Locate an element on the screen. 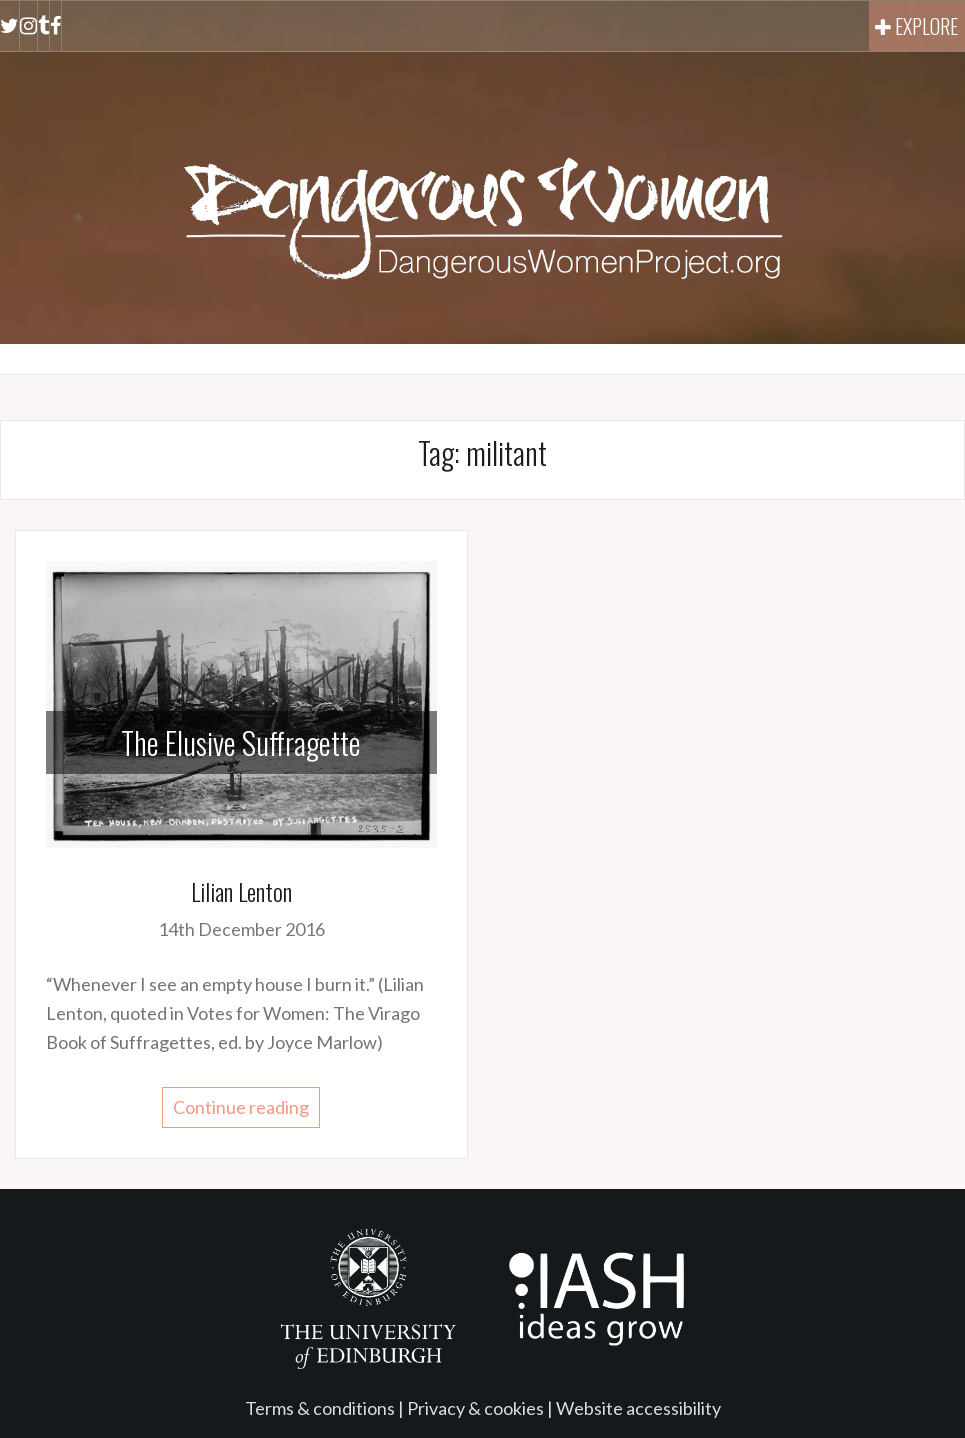 The width and height of the screenshot is (965, 1438). Website accessibility is located at coordinates (638, 1408).